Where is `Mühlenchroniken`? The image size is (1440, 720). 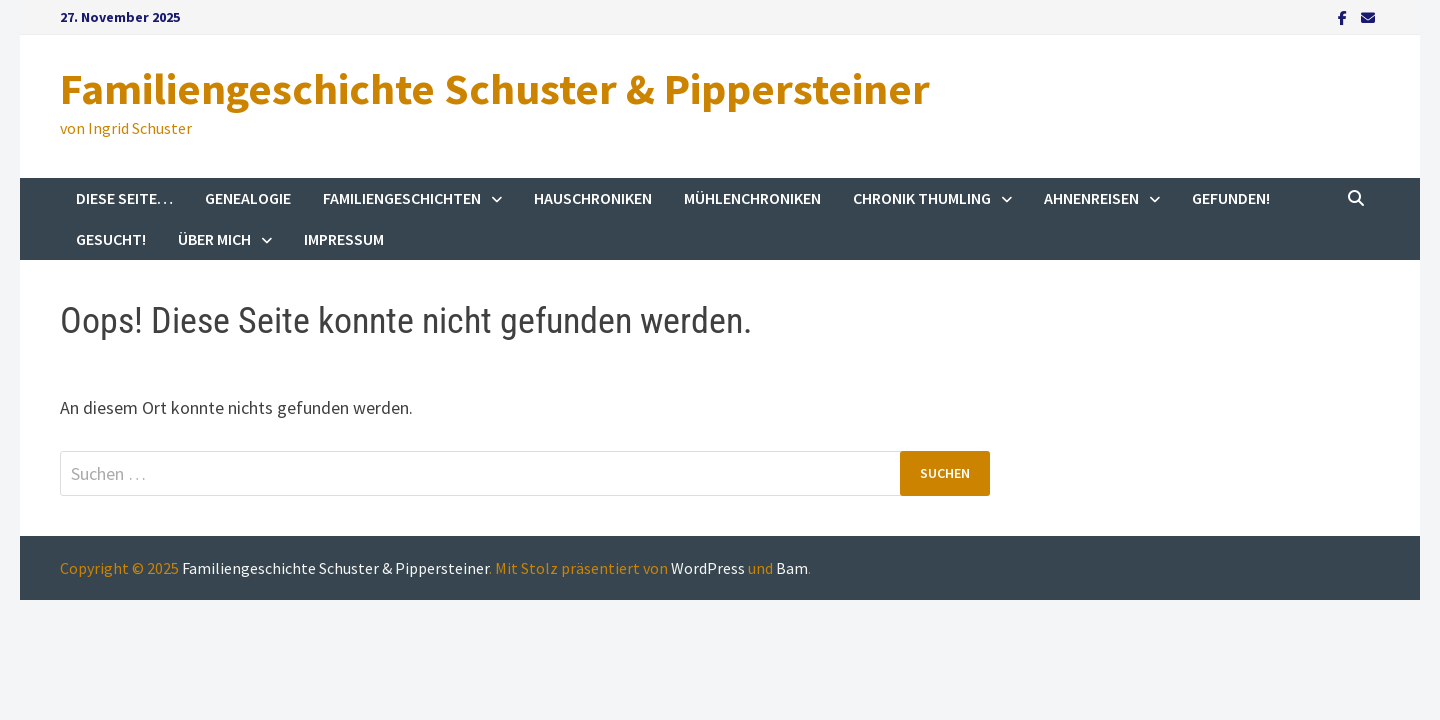 Mühlenchroniken is located at coordinates (752, 198).